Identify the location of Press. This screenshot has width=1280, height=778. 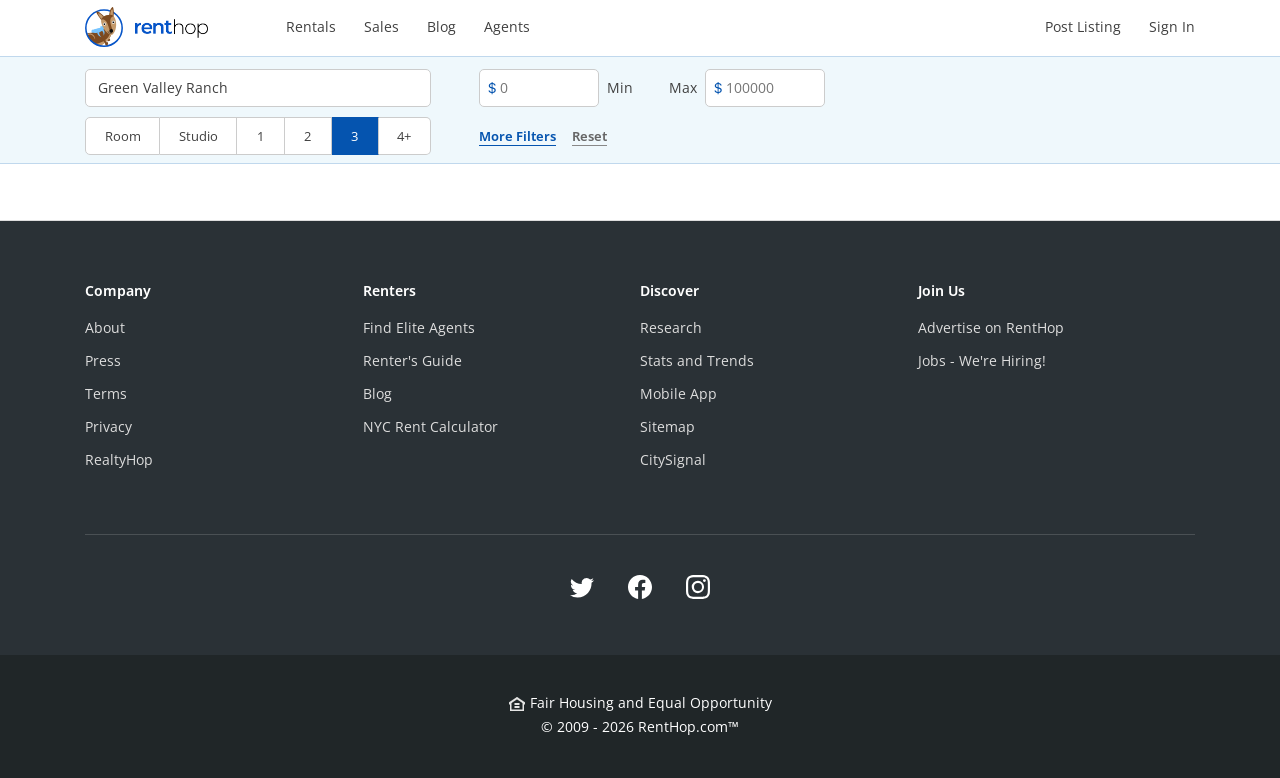
(103, 360).